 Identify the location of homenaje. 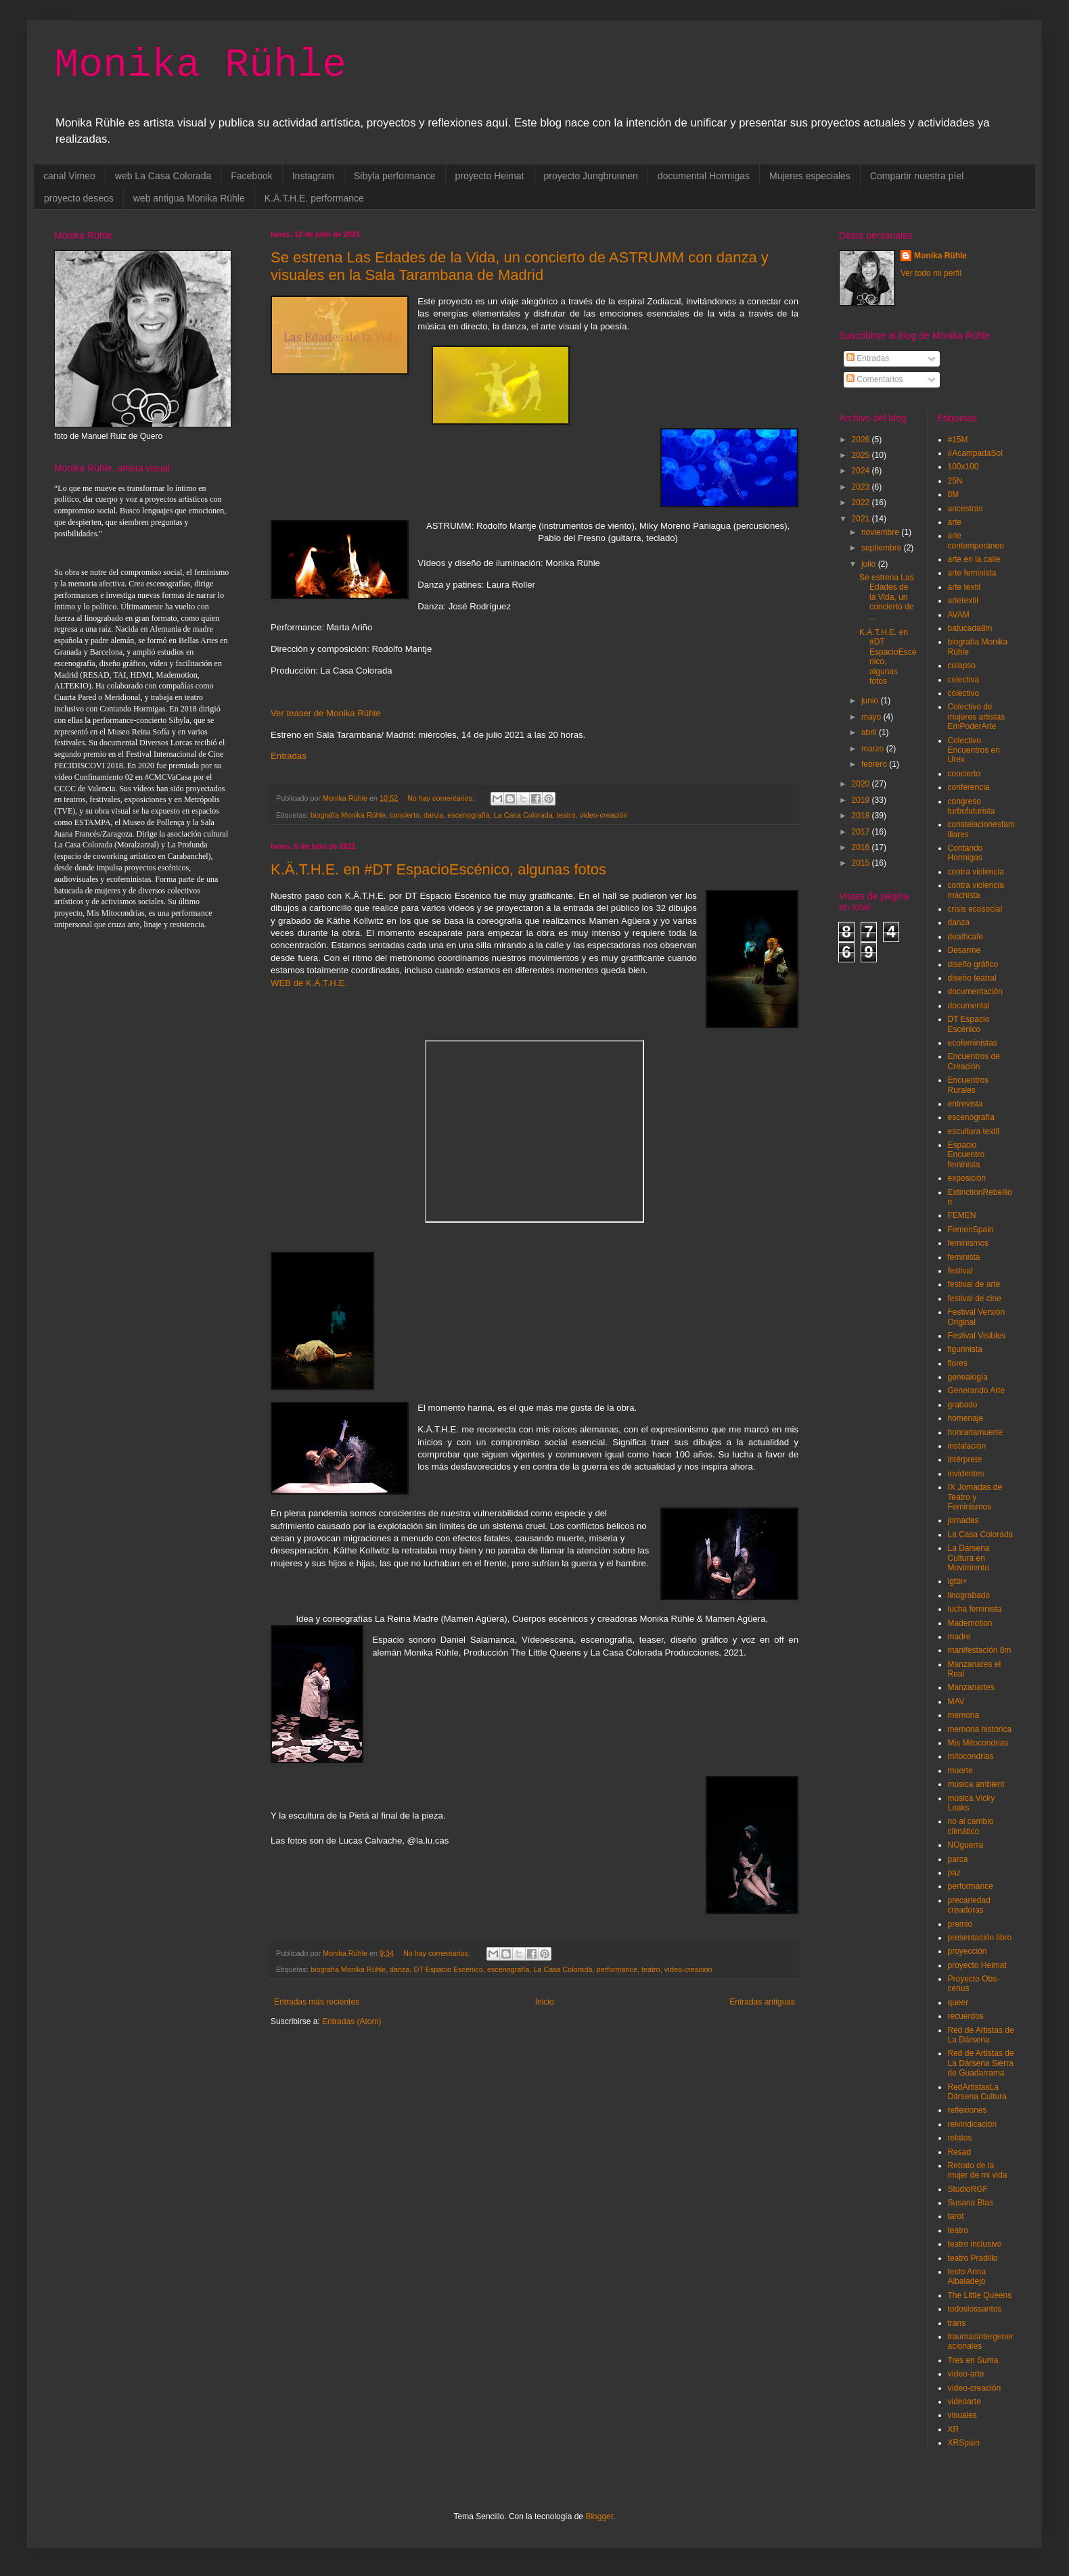
(966, 1418).